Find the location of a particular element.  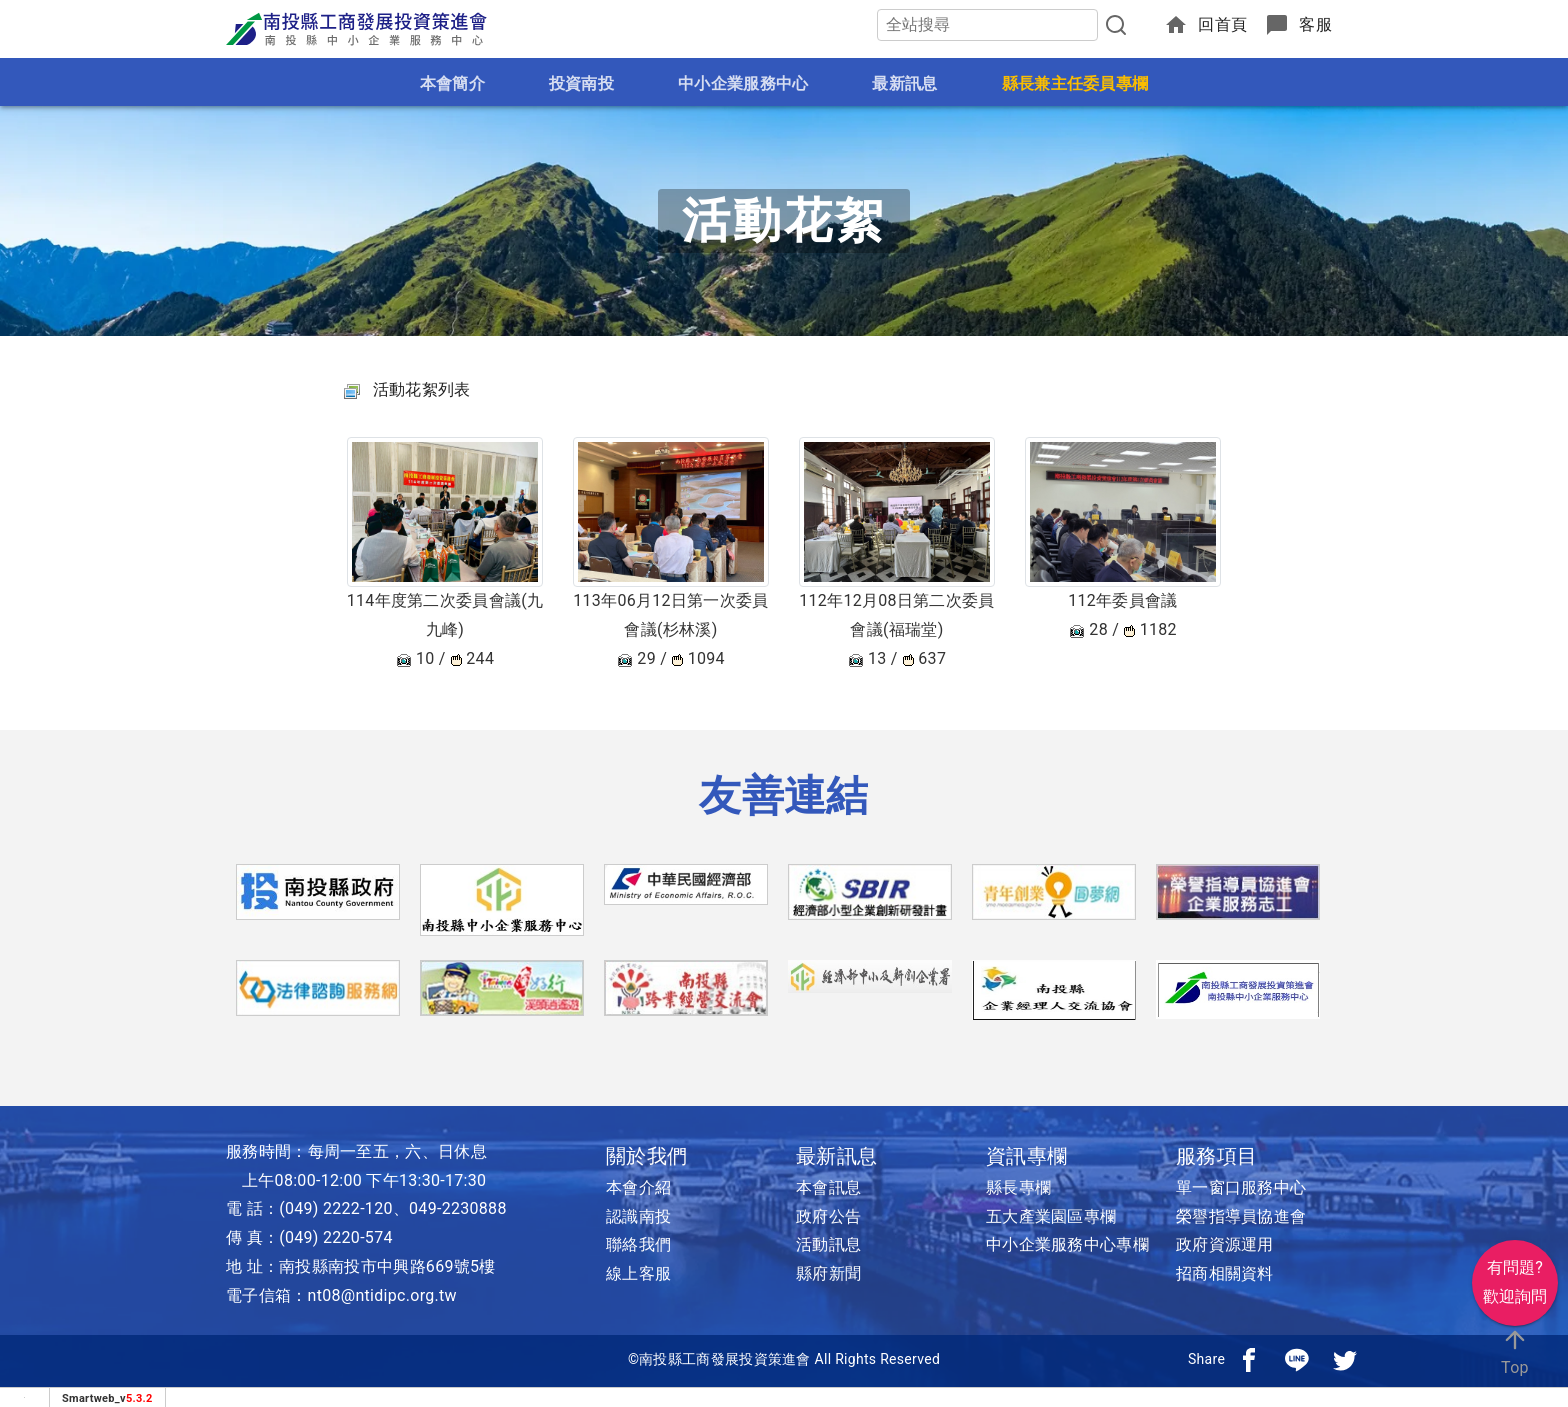

最新訊息 [button] is located at coordinates (904, 83).